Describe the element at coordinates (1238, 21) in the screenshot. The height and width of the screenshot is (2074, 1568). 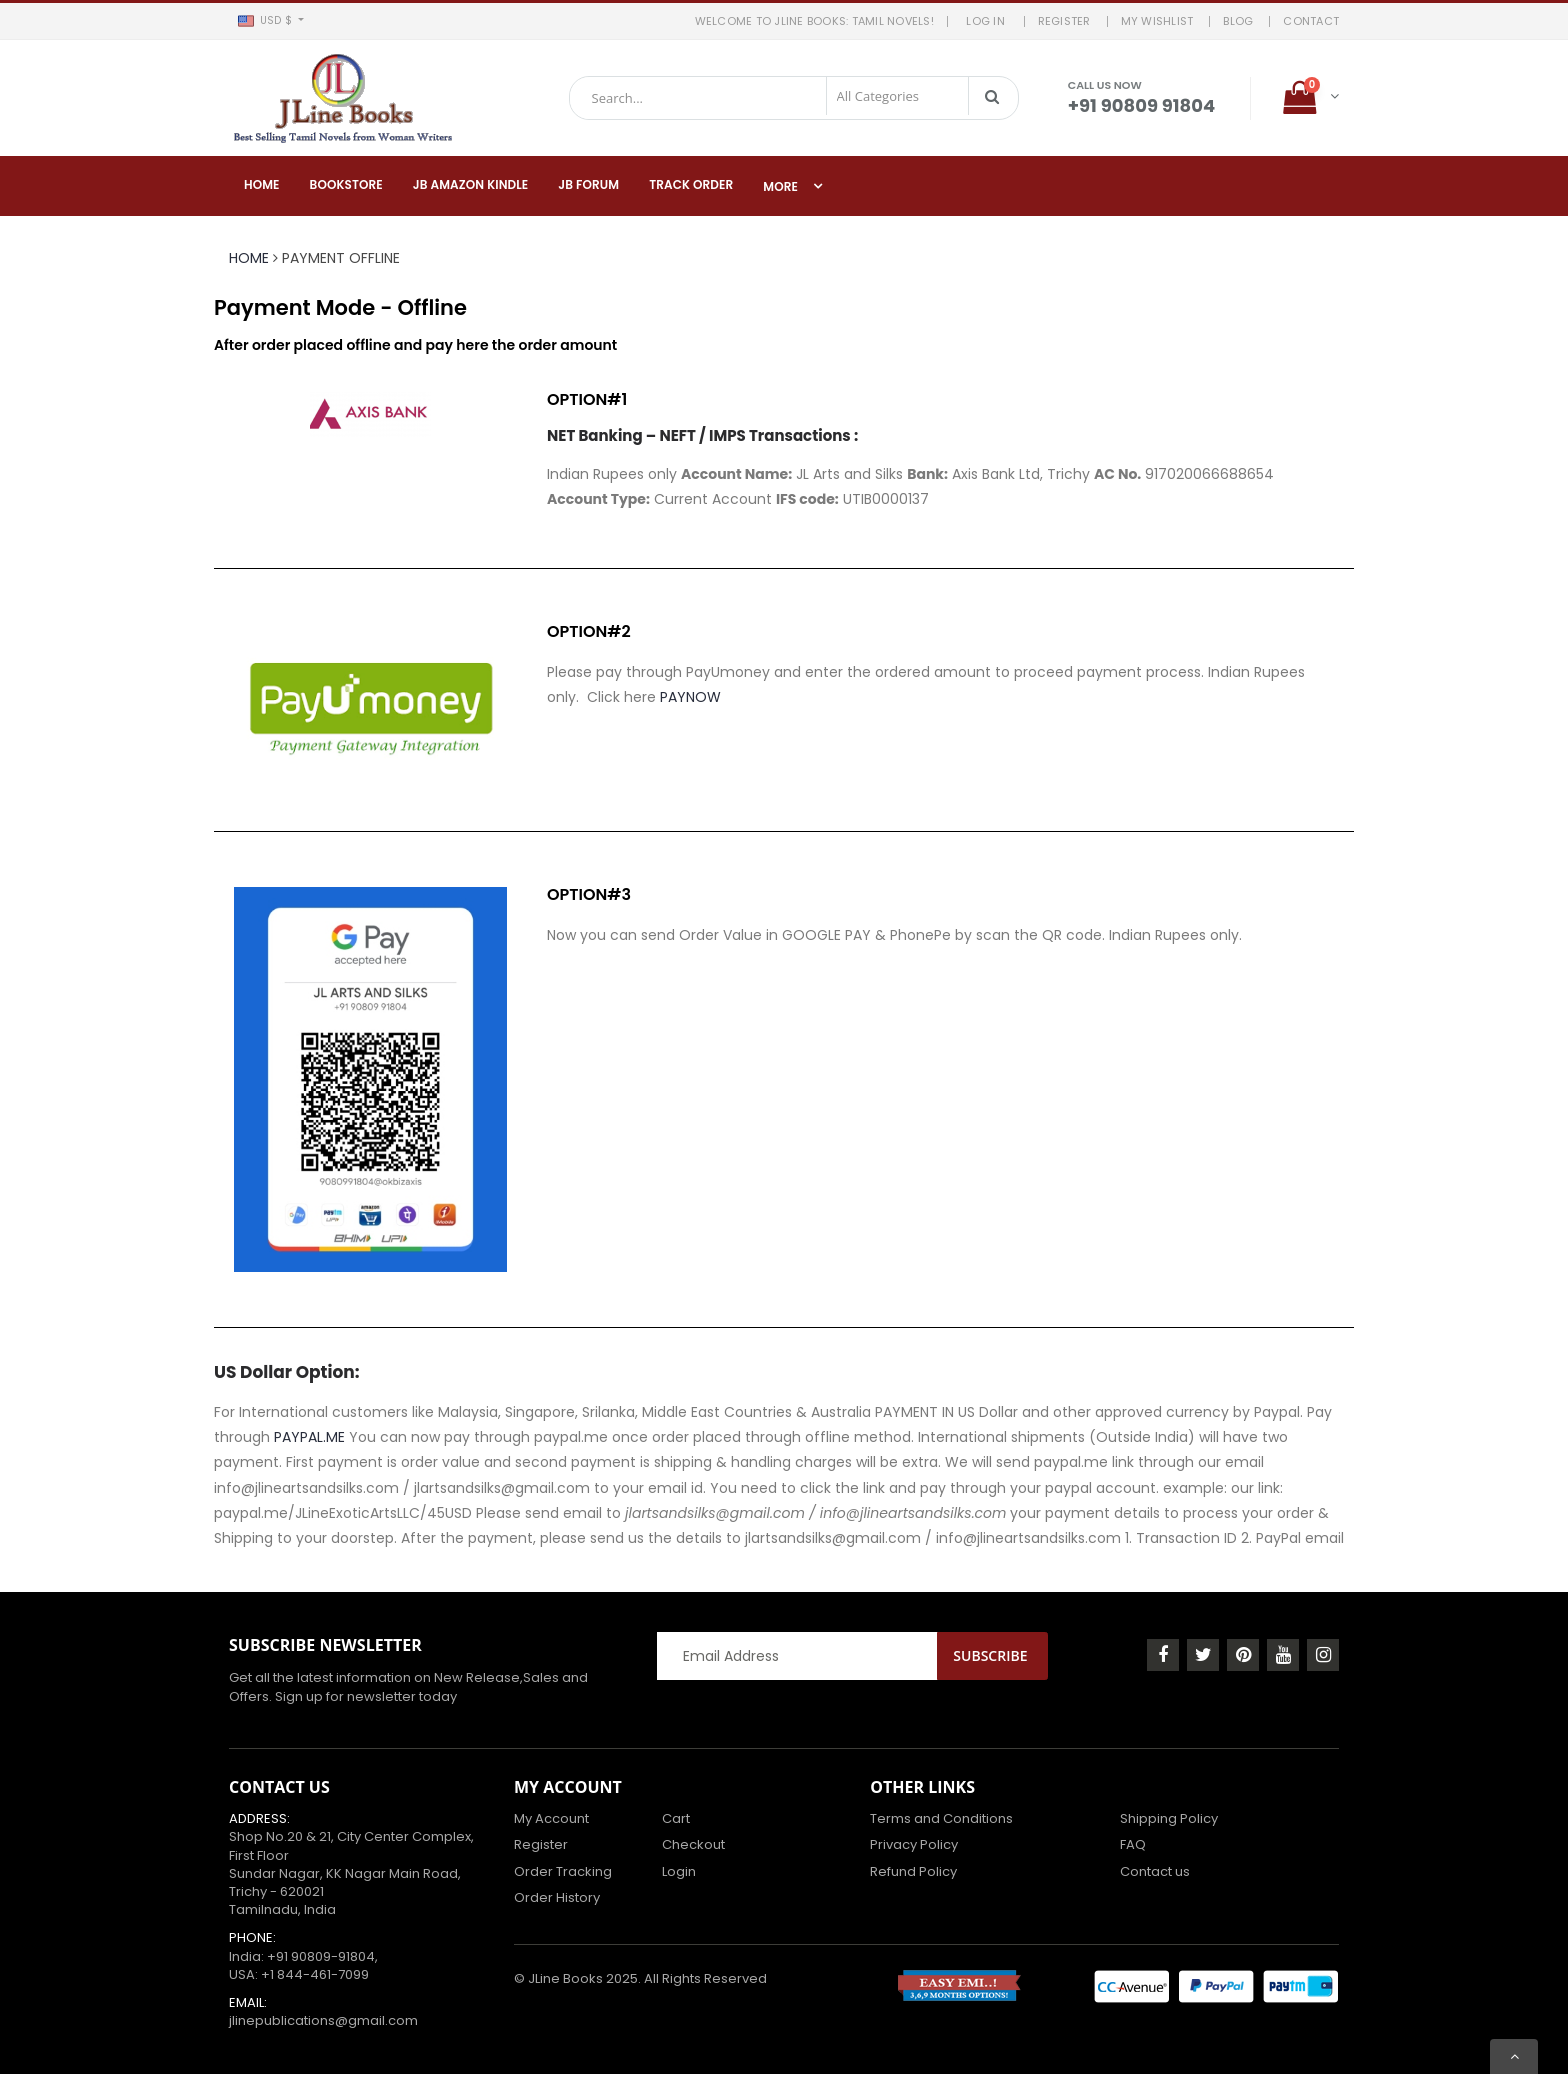
I see `BLOG` at that location.